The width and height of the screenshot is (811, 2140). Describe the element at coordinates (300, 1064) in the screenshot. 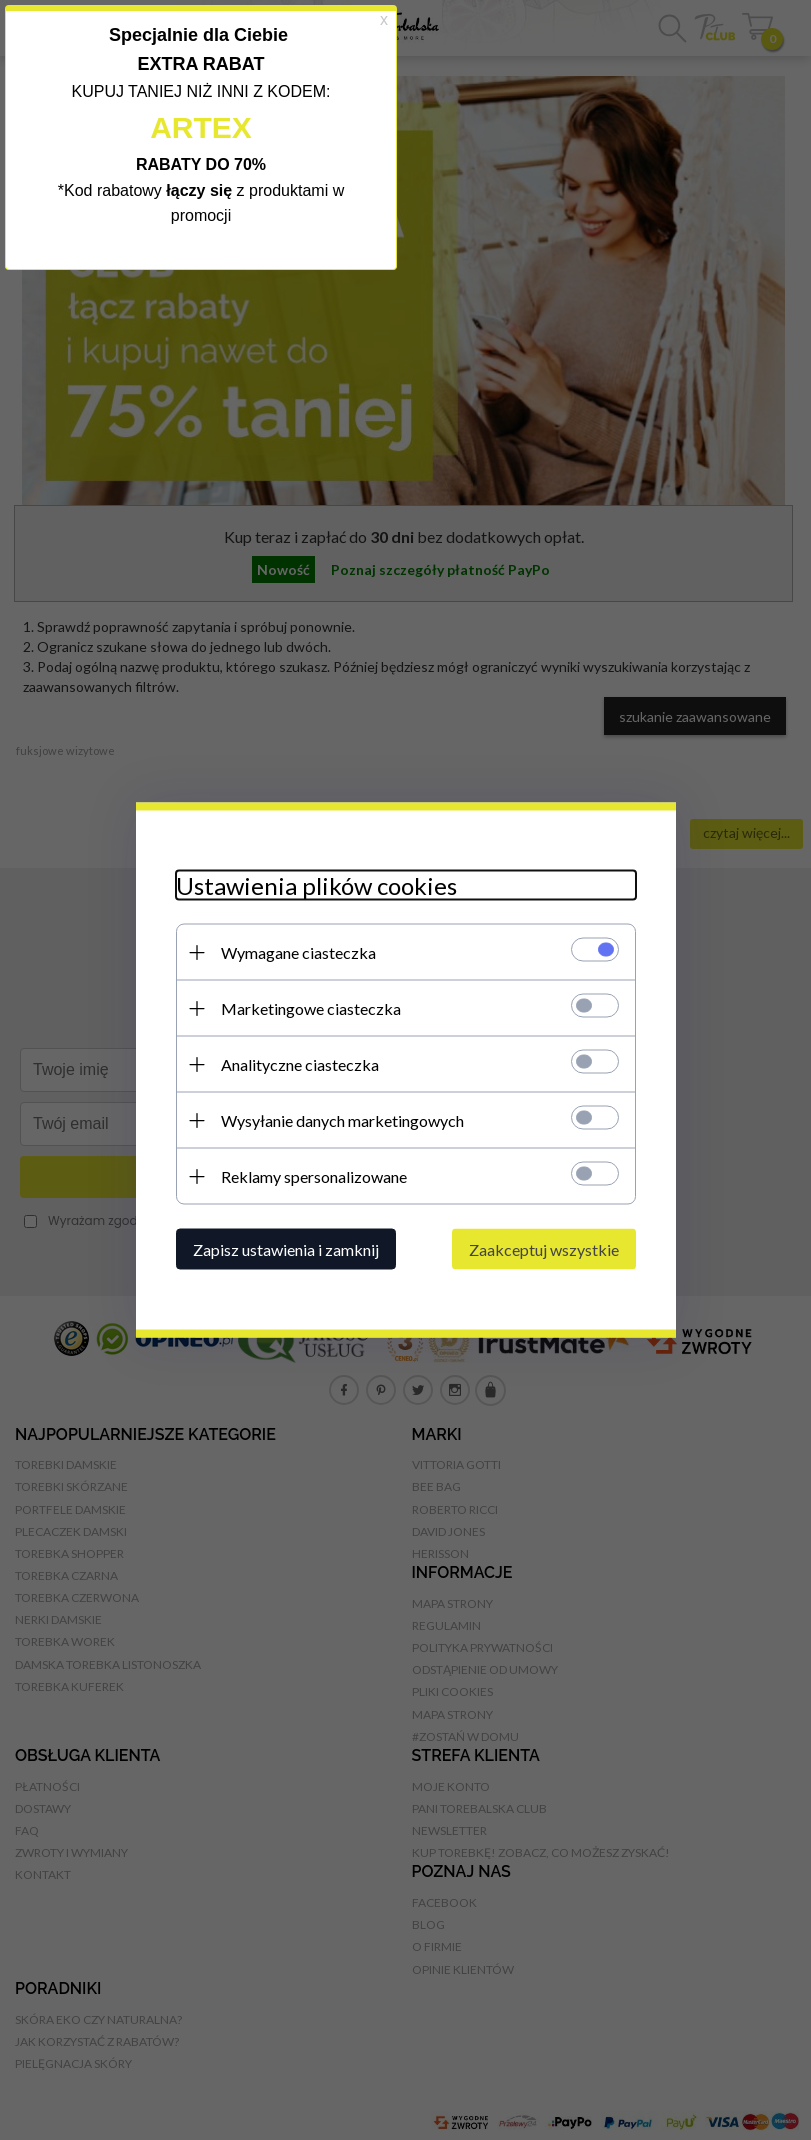

I see `Analityczne ciasteczka` at that location.